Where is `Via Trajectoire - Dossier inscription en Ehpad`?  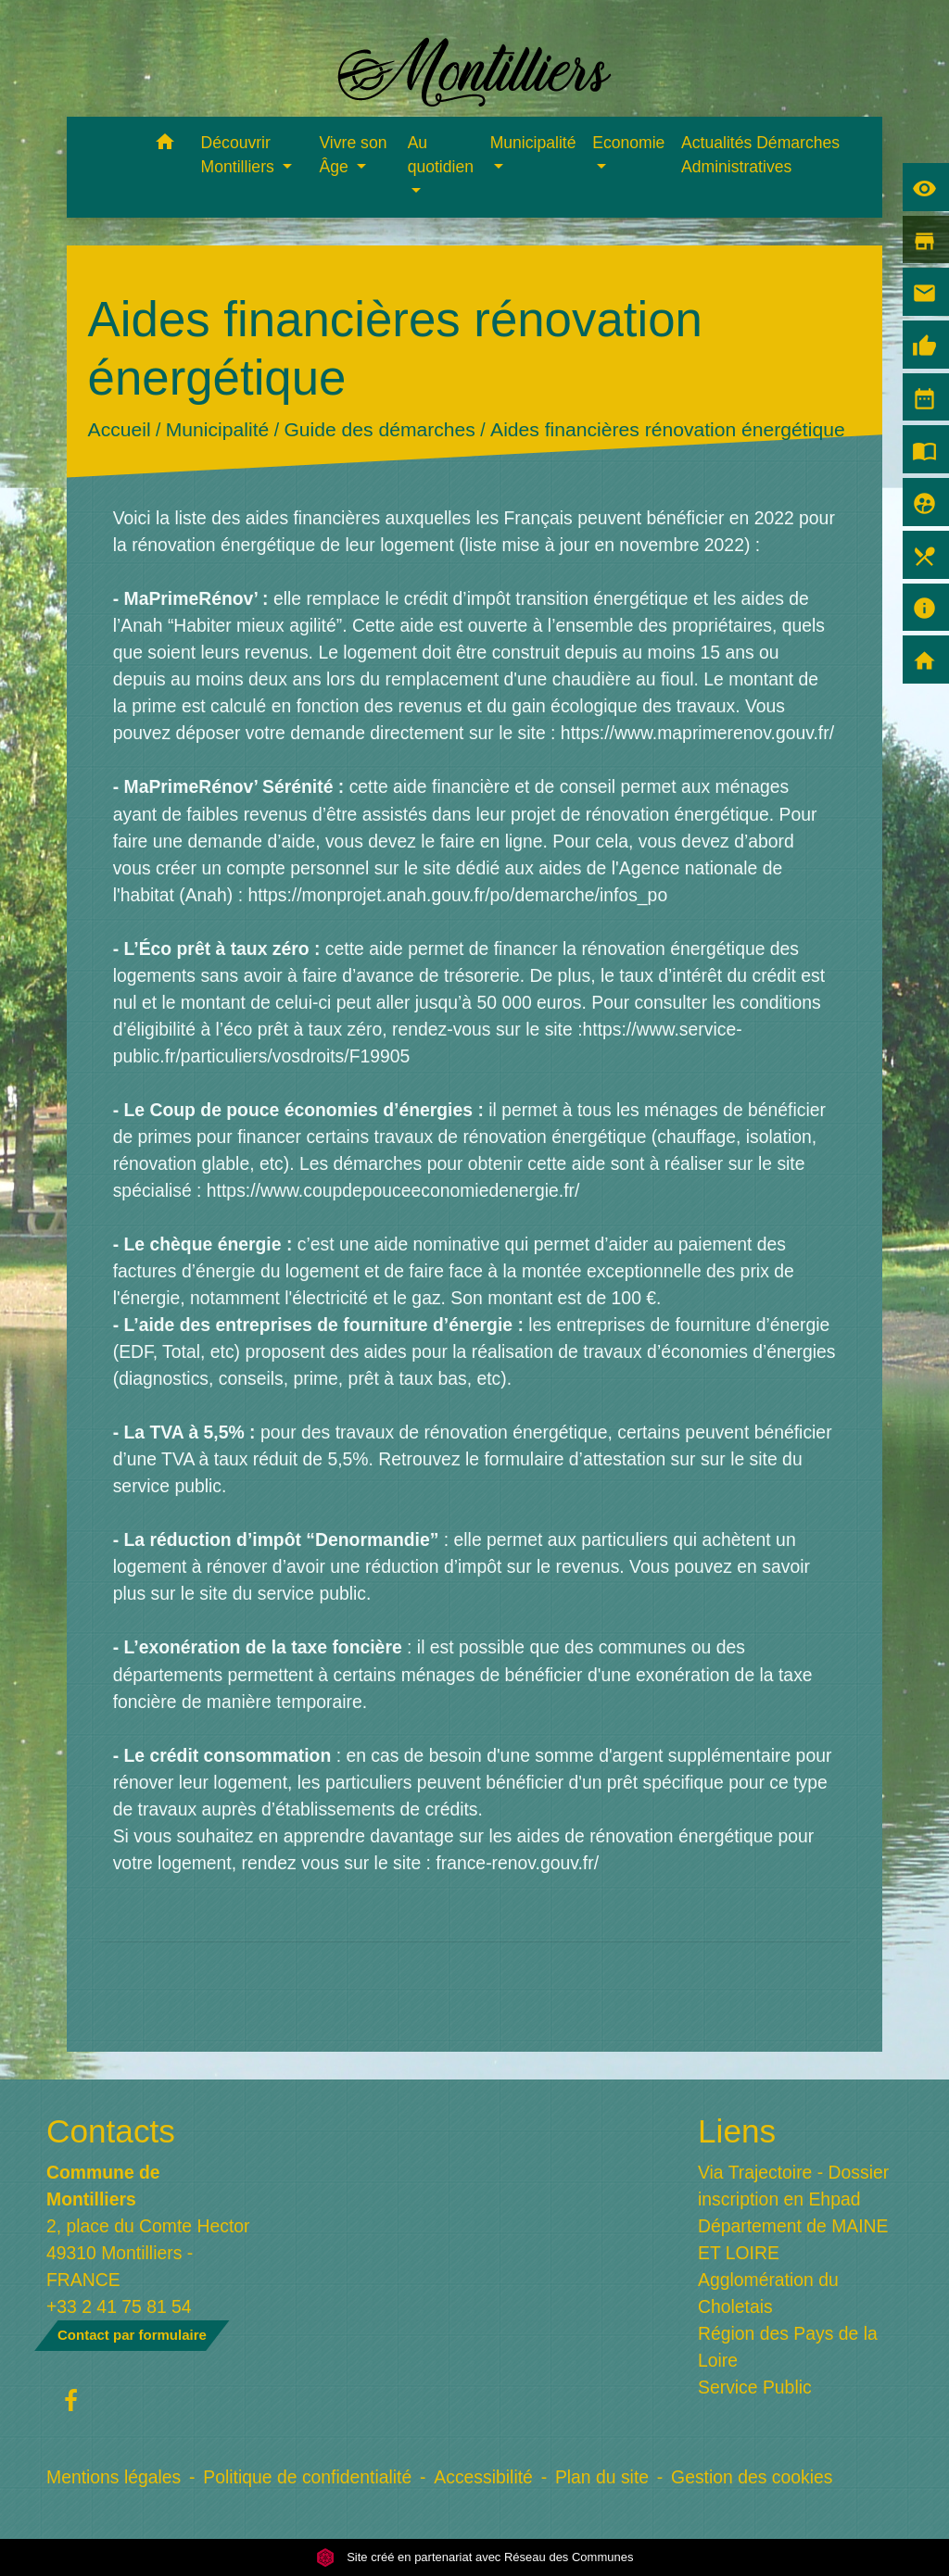 Via Trajectoire - Dossier inscription en Ehpad is located at coordinates (793, 2185).